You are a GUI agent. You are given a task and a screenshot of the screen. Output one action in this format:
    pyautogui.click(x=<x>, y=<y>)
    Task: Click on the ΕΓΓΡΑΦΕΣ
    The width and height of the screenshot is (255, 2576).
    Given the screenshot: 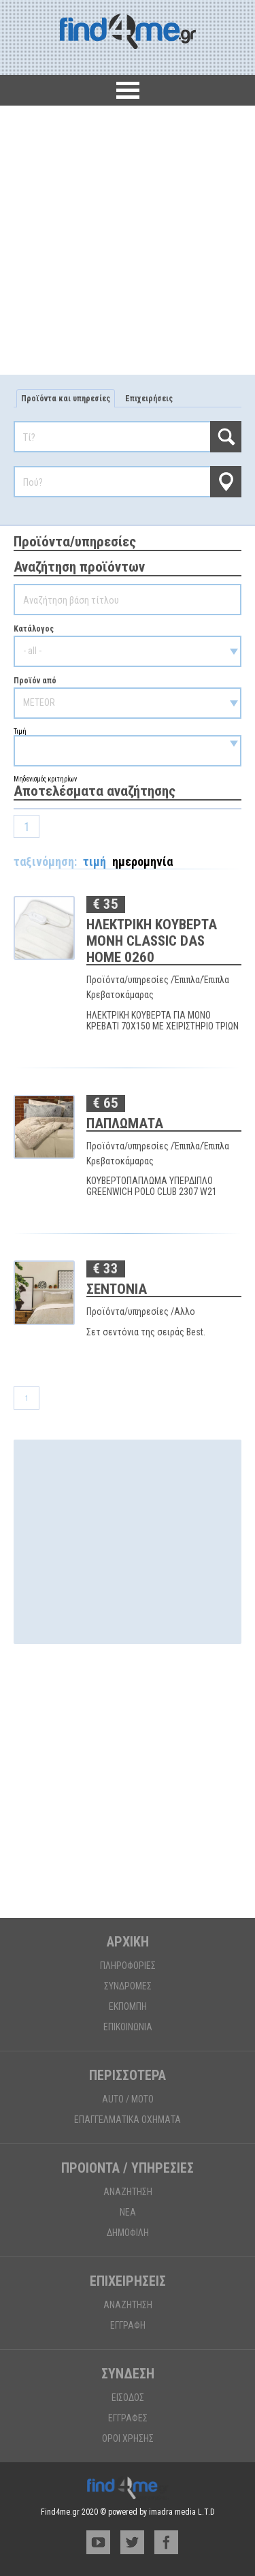 What is the action you would take?
    pyautogui.click(x=128, y=2417)
    